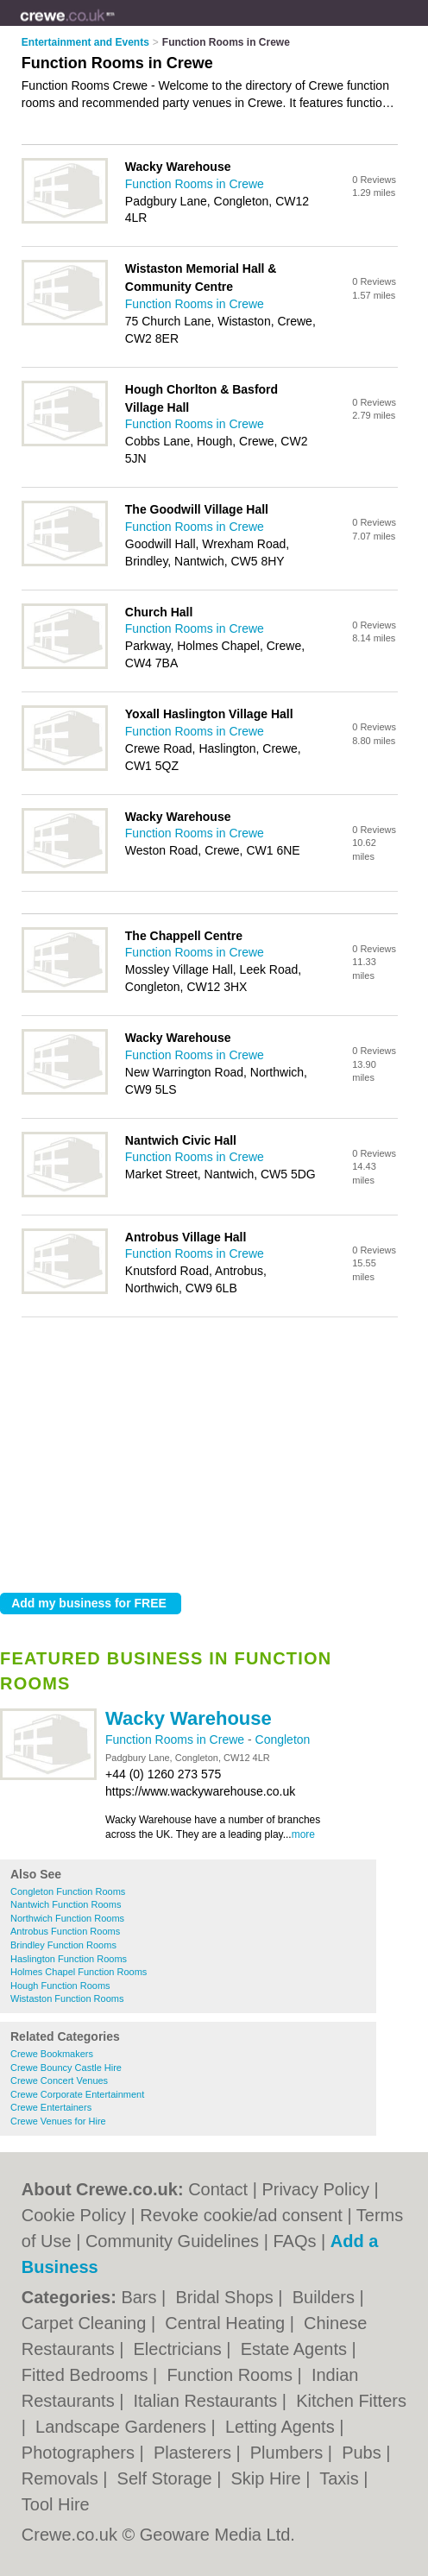 Image resolution: width=428 pixels, height=2576 pixels. What do you see at coordinates (59, 2080) in the screenshot?
I see `Crewe Concert Venues` at bounding box center [59, 2080].